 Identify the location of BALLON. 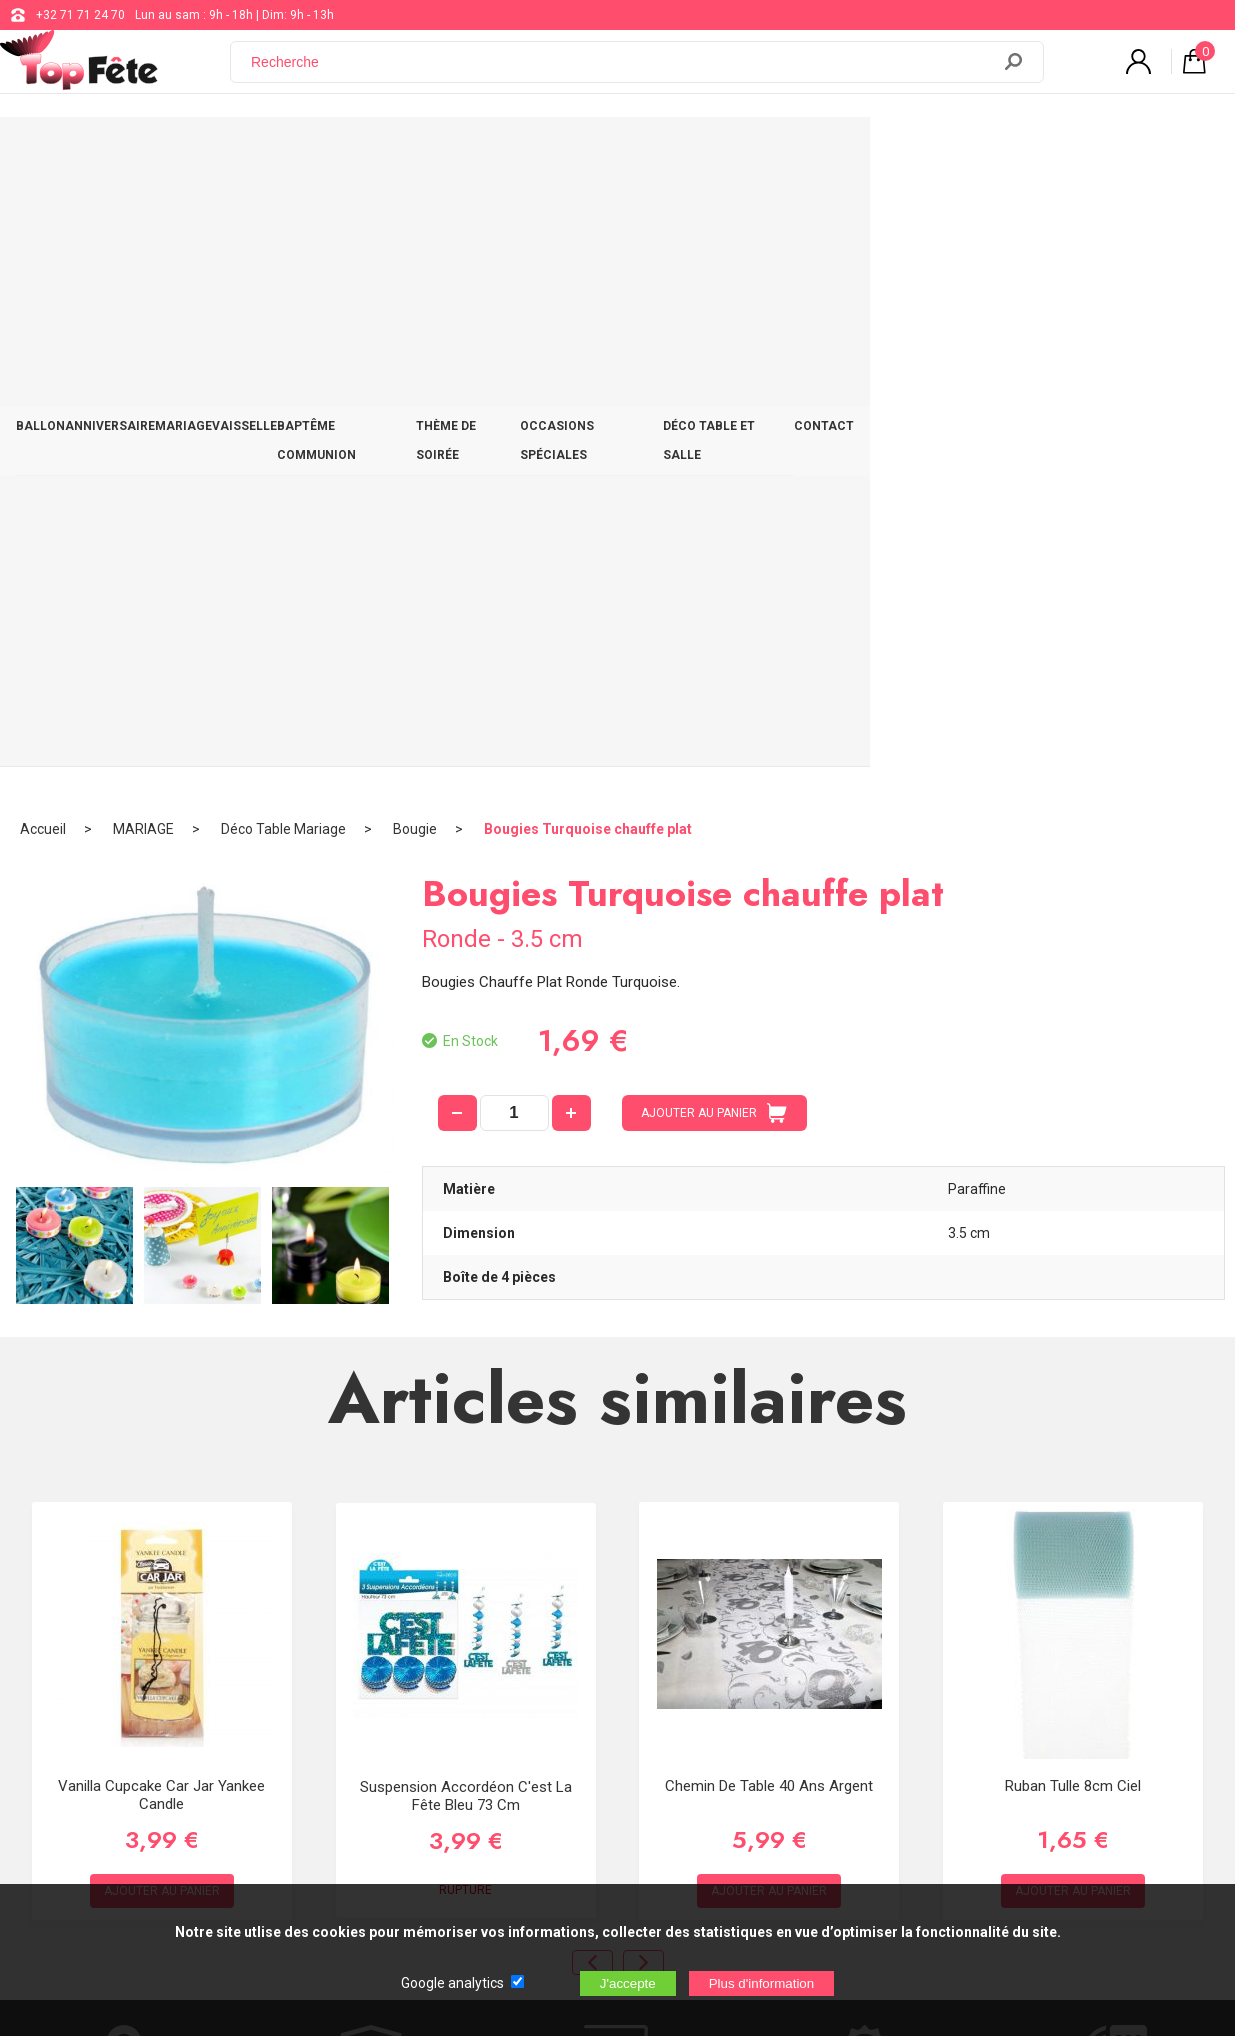
(81, 152).